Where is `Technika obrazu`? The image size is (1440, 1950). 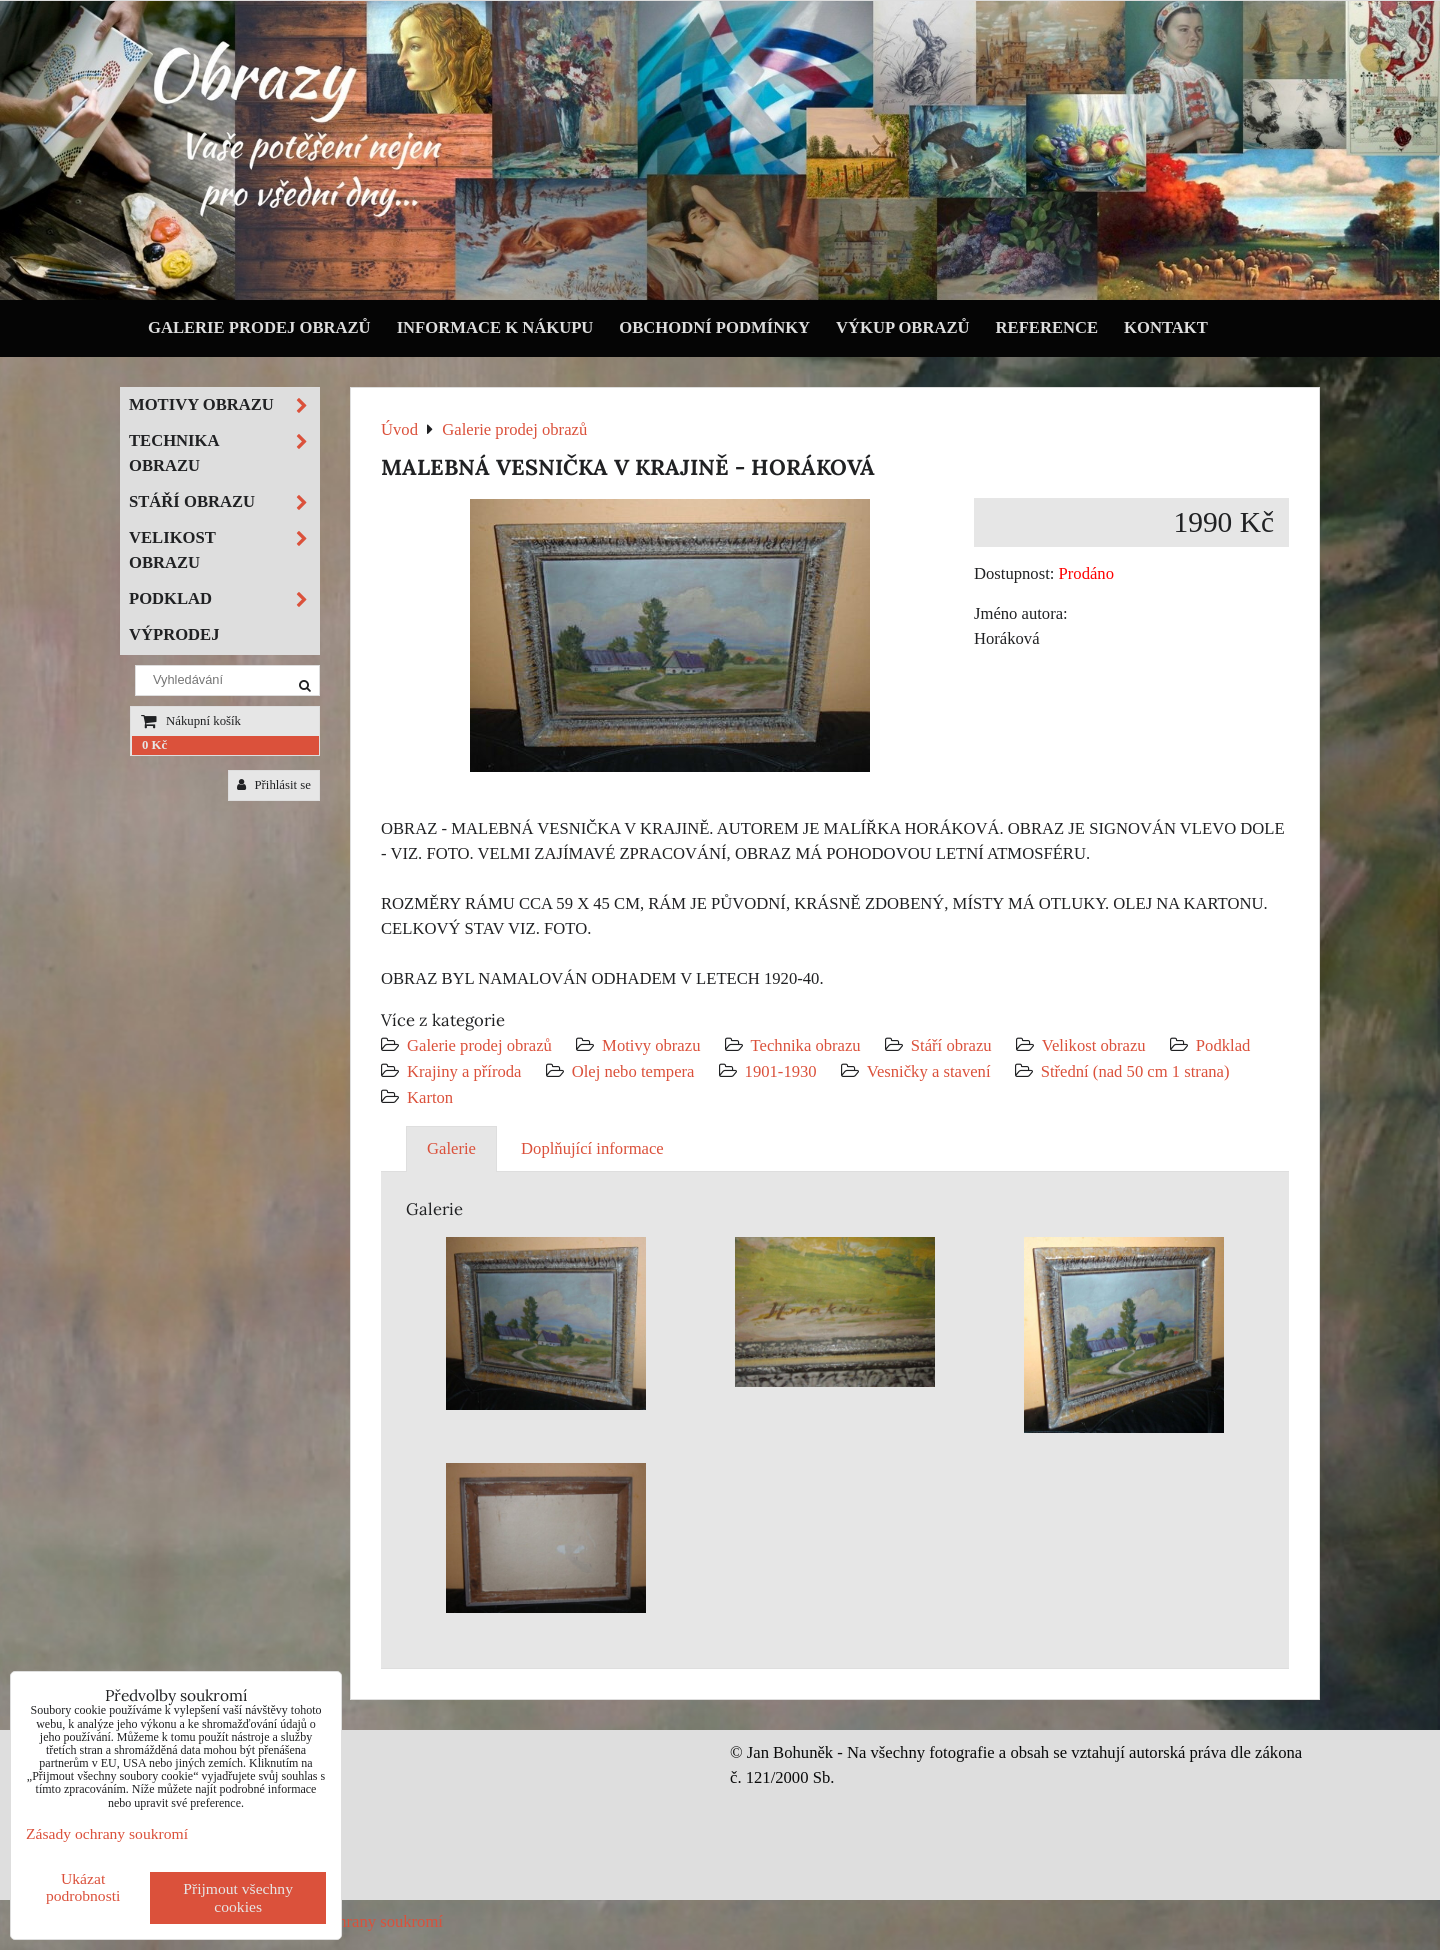
Technika obrazu is located at coordinates (806, 1045).